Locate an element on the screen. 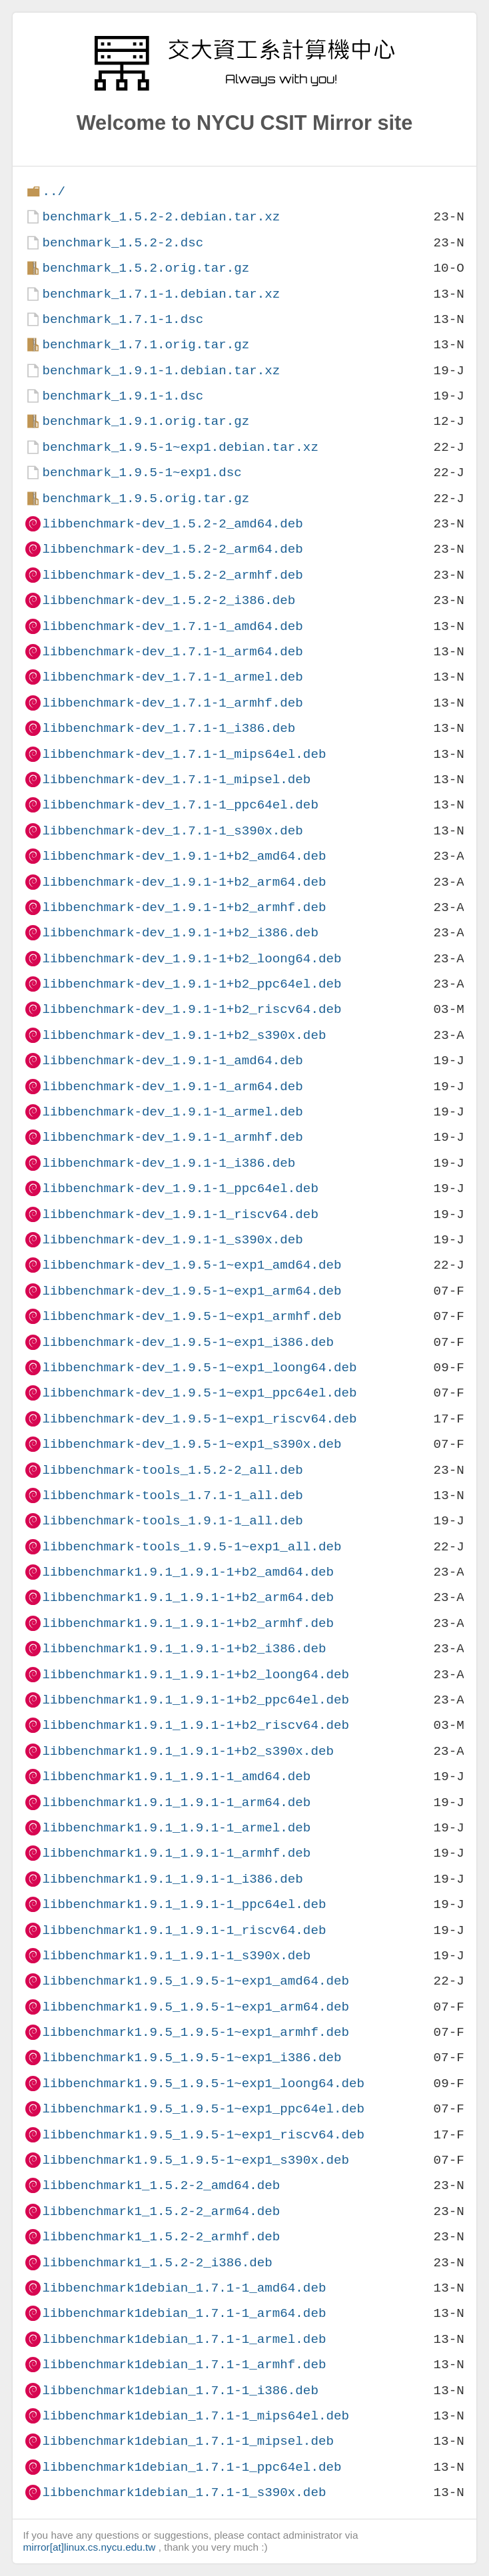  libbenchmark1.9.1_1.9.1-1+b2_armhf.deb is located at coordinates (187, 1623).